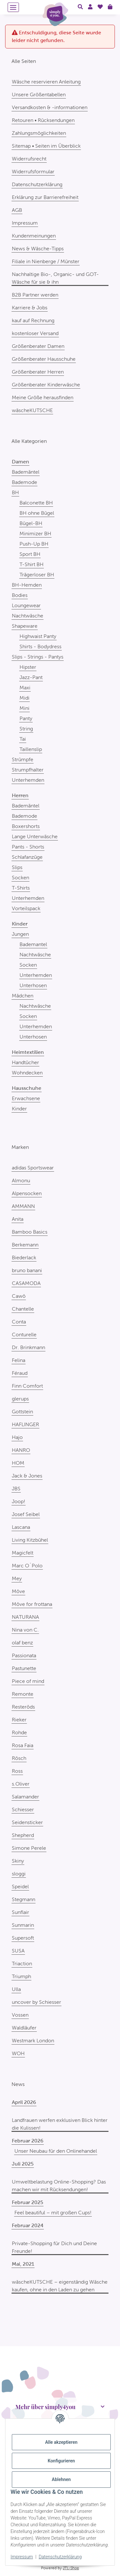 Image resolution: width=120 pixels, height=2576 pixels. I want to click on s.Oliver, so click(20, 1784).